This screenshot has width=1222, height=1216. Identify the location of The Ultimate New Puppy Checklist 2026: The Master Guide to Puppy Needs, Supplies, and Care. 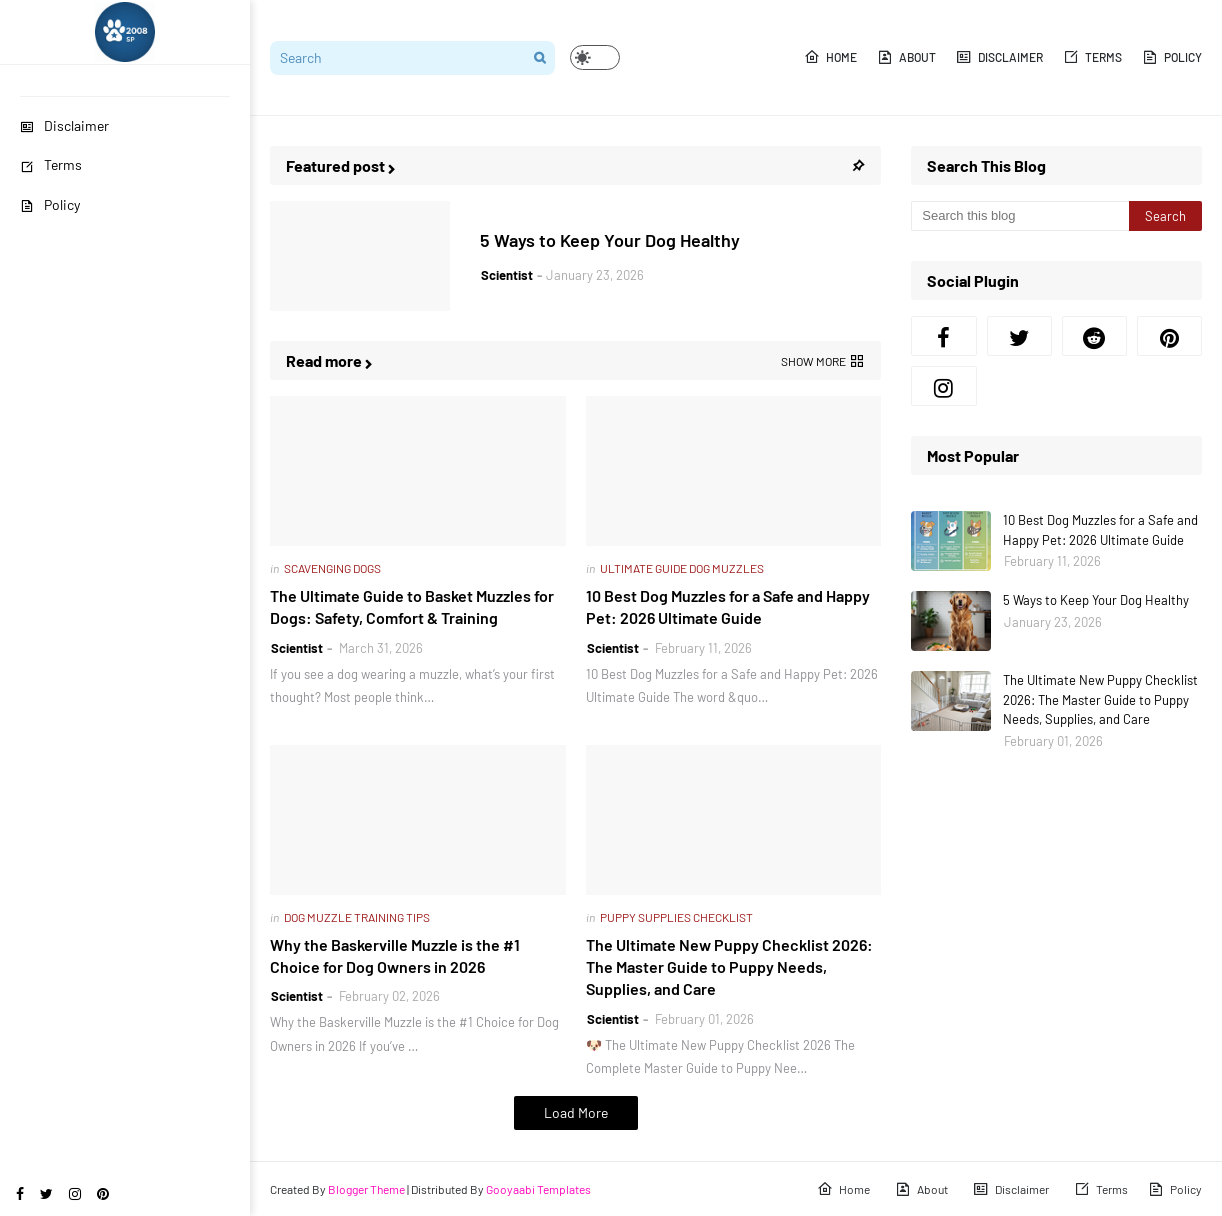
(729, 967).